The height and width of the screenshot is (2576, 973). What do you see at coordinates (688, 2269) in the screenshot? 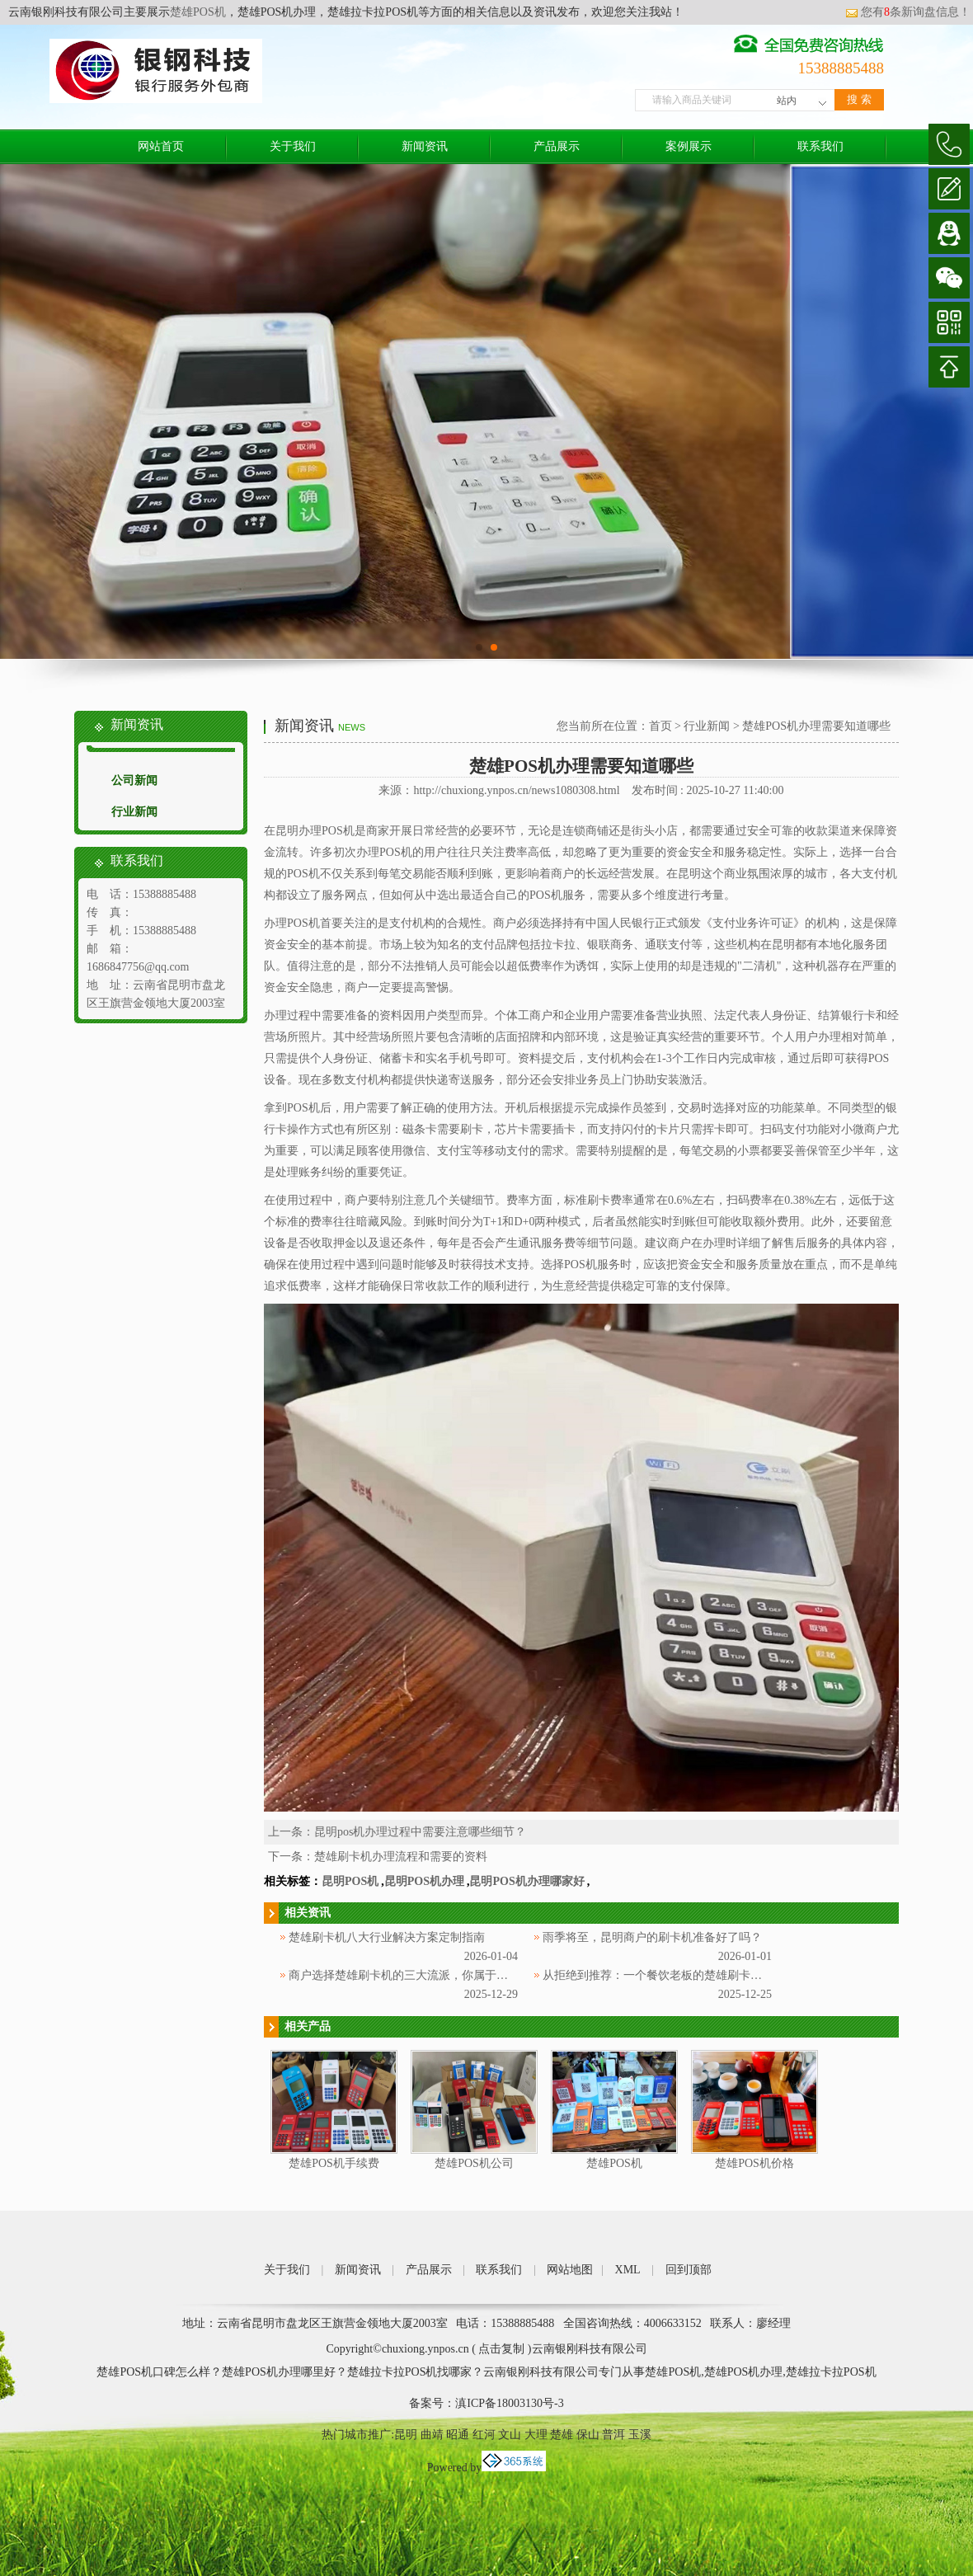
I see `回到顶部` at bounding box center [688, 2269].